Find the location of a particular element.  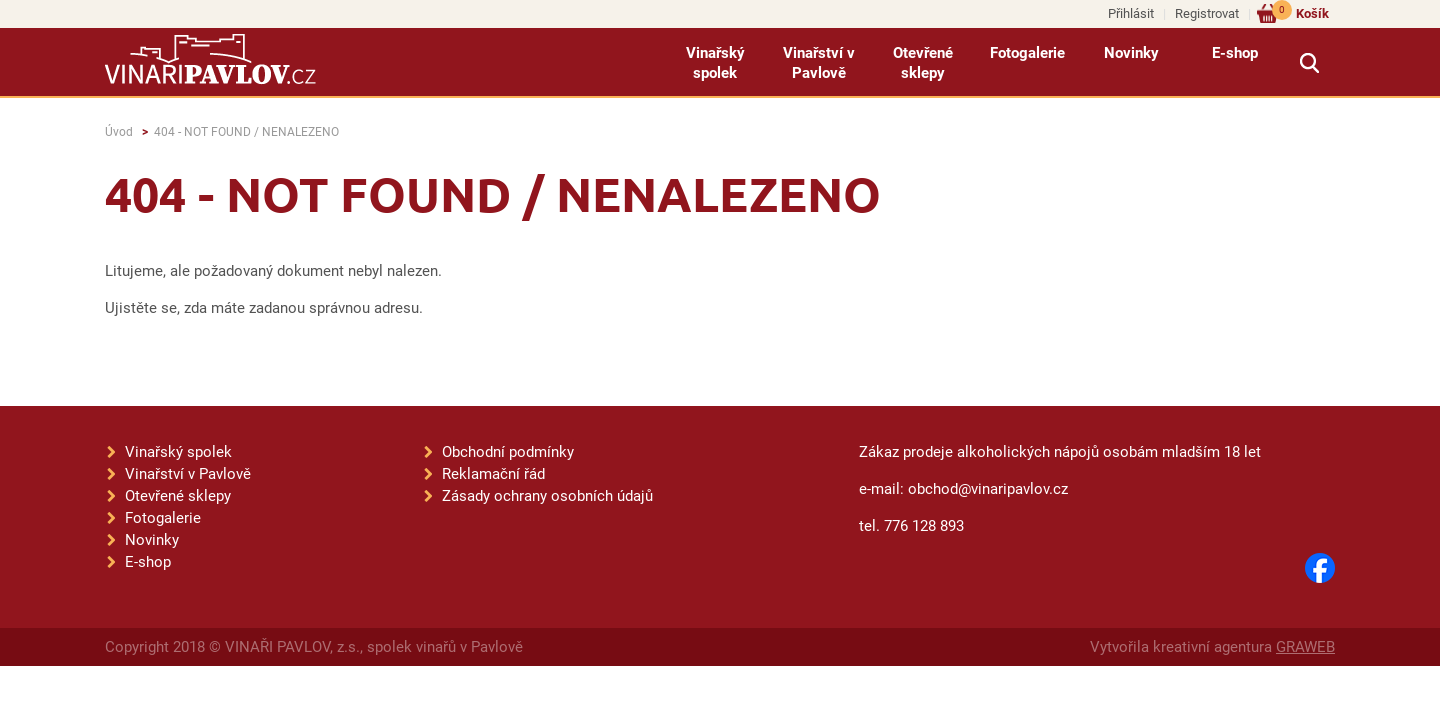

Vinařský spolek is located at coordinates (715, 63).